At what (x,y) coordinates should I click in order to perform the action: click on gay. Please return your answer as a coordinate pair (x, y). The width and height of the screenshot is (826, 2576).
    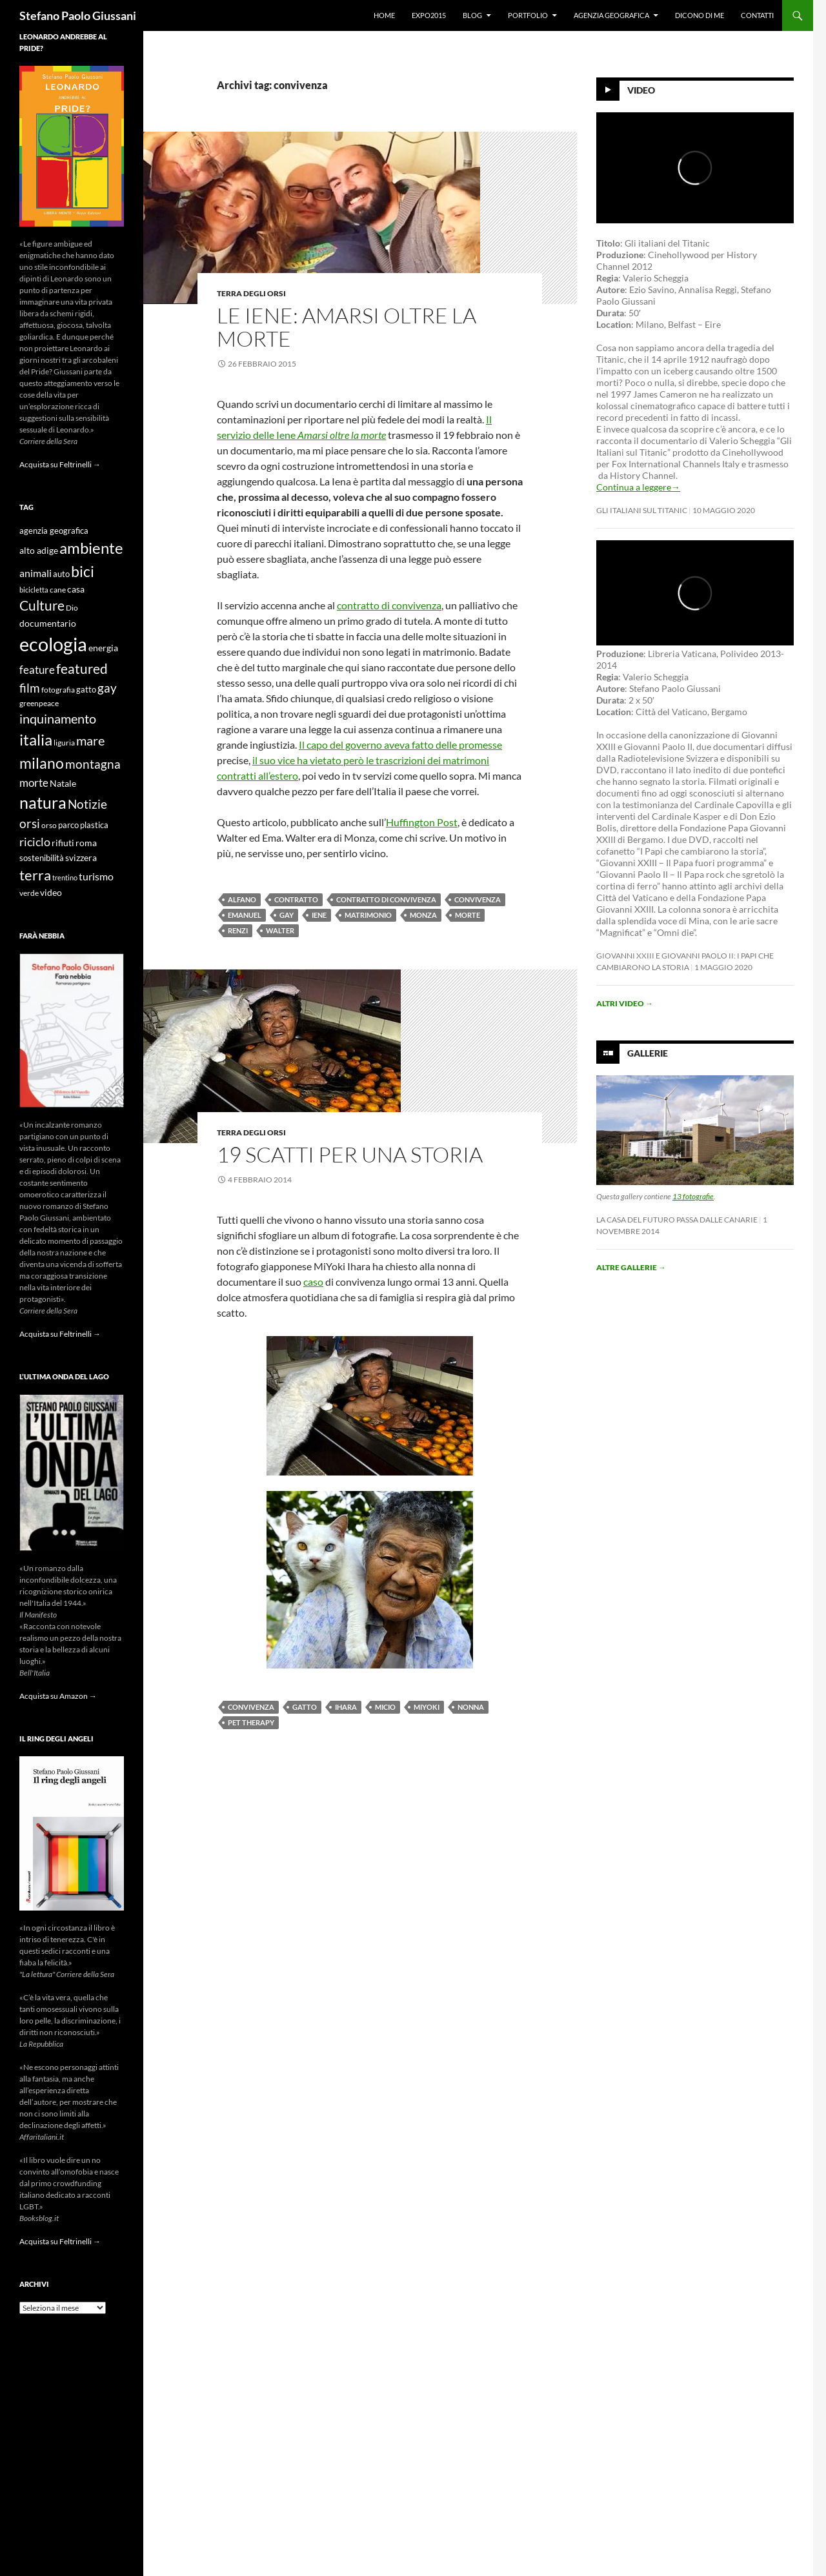
    Looking at the image, I should click on (286, 915).